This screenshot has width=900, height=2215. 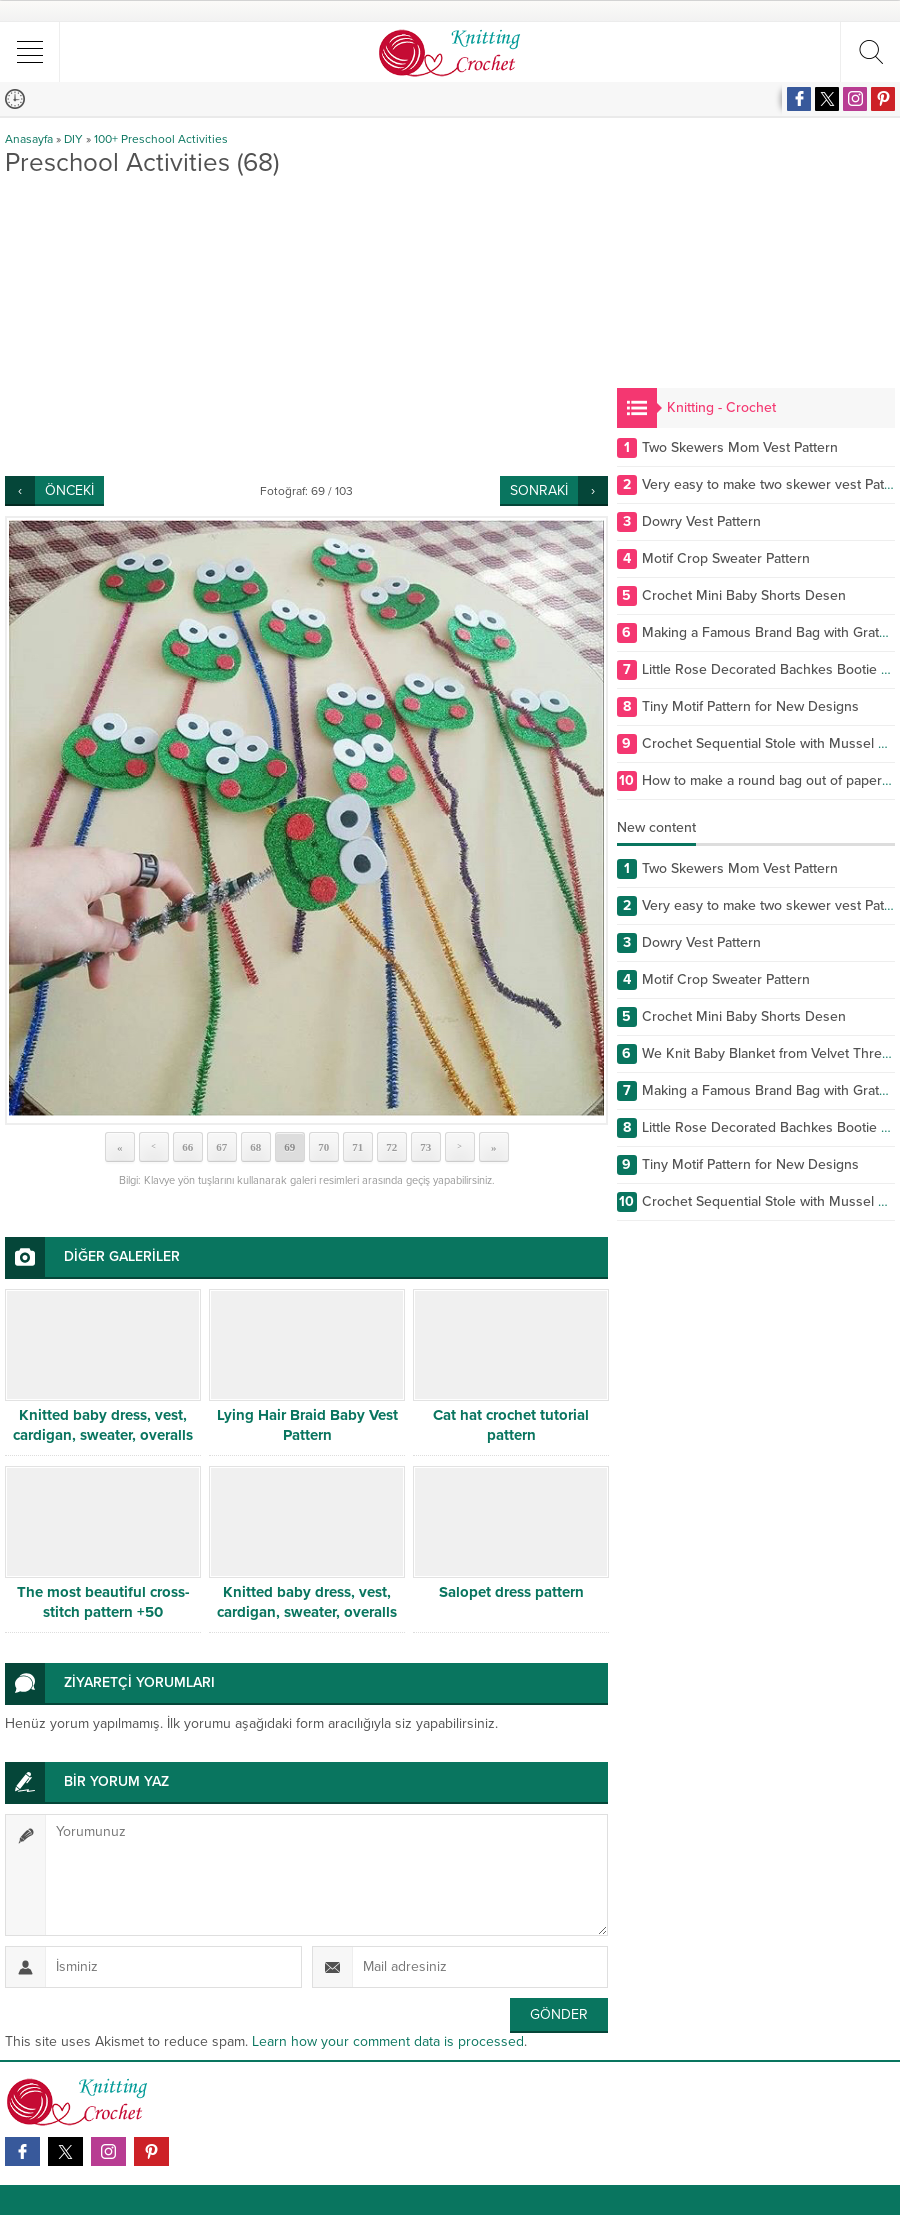 I want to click on 72, so click(x=391, y=1147).